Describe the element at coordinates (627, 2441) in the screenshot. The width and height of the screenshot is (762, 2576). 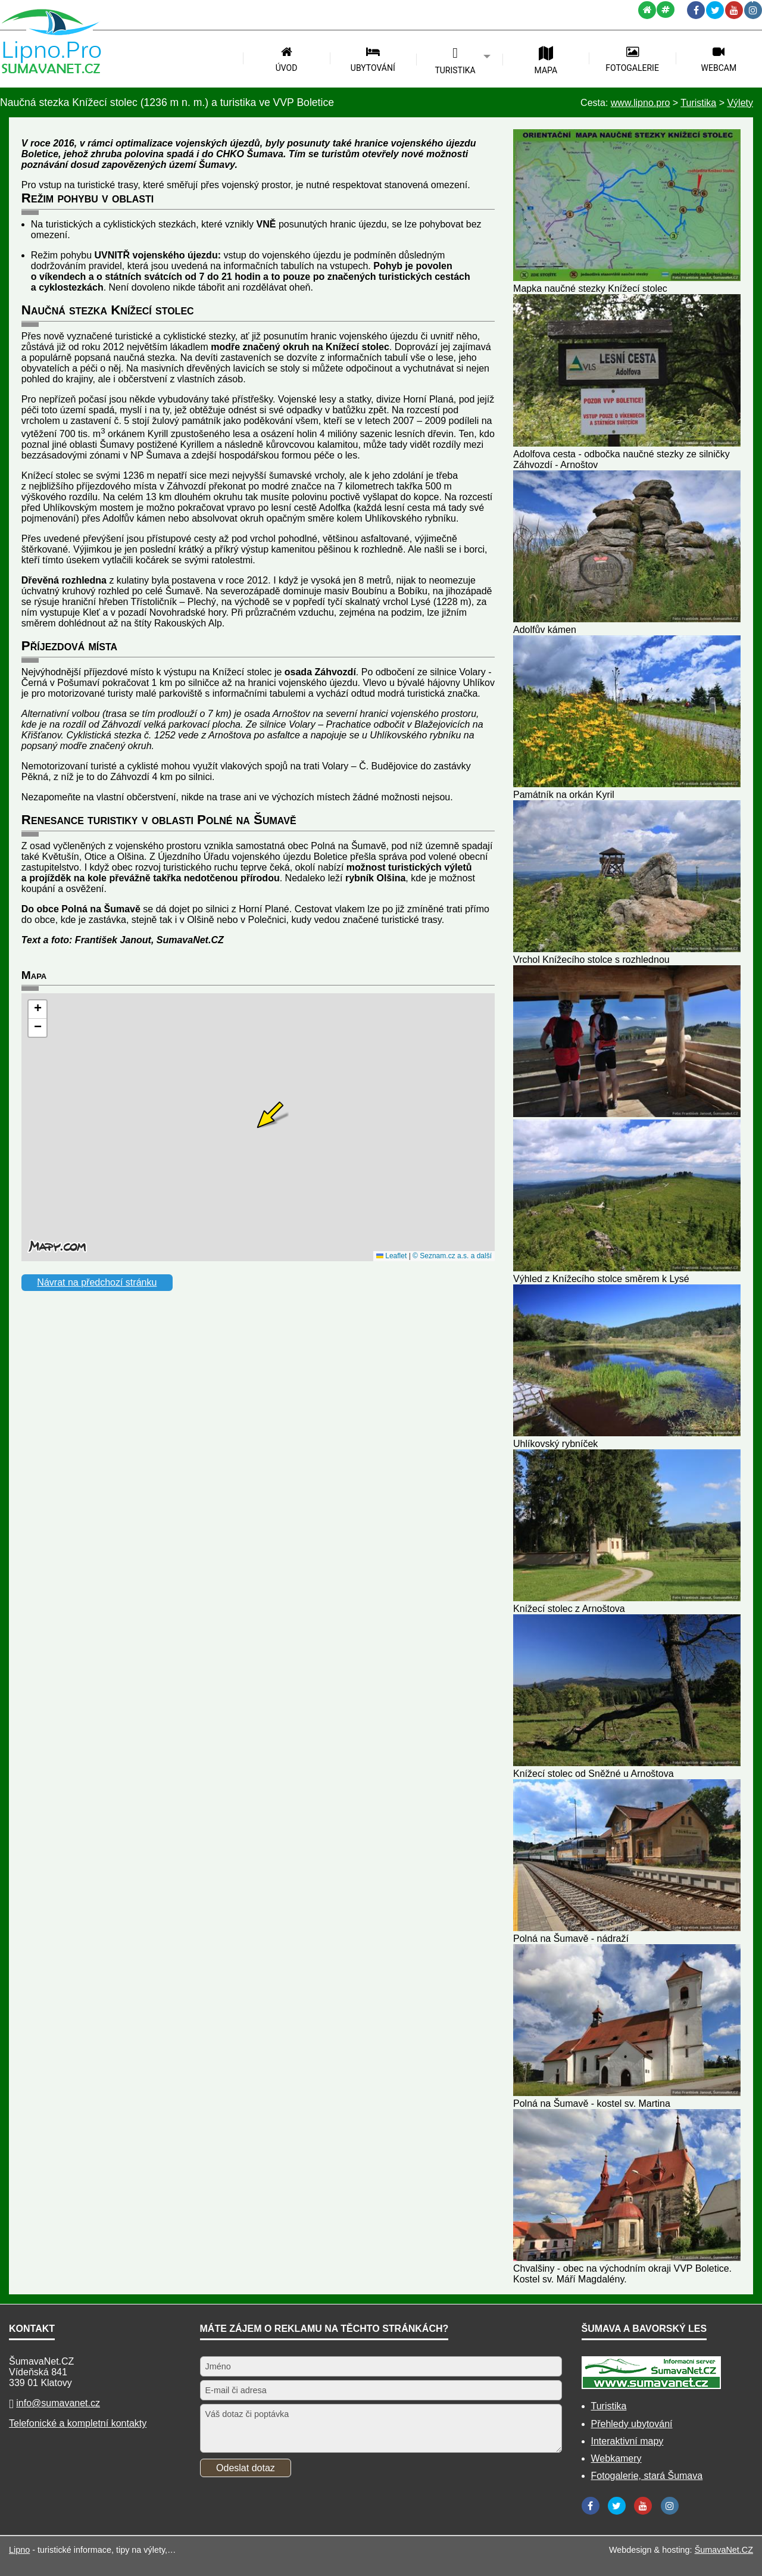
I see `Interaktivní mapy` at that location.